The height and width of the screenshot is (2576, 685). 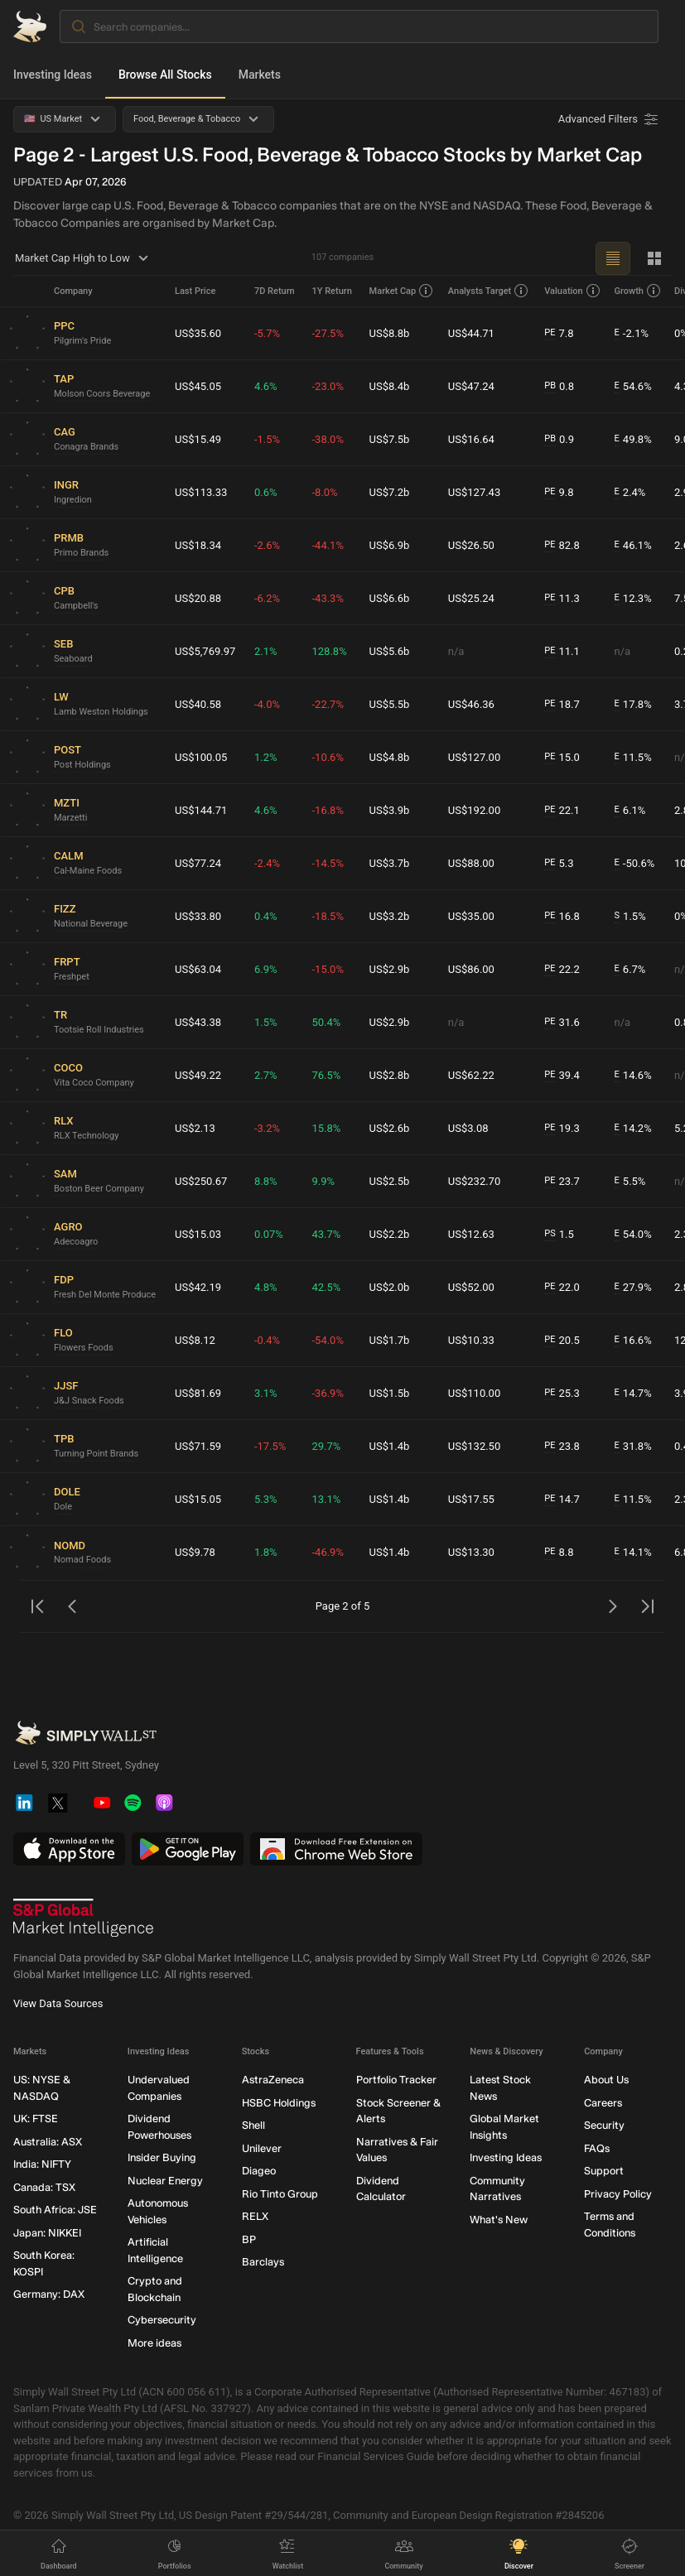 What do you see at coordinates (327, 810) in the screenshot?
I see `-16.8%` at bounding box center [327, 810].